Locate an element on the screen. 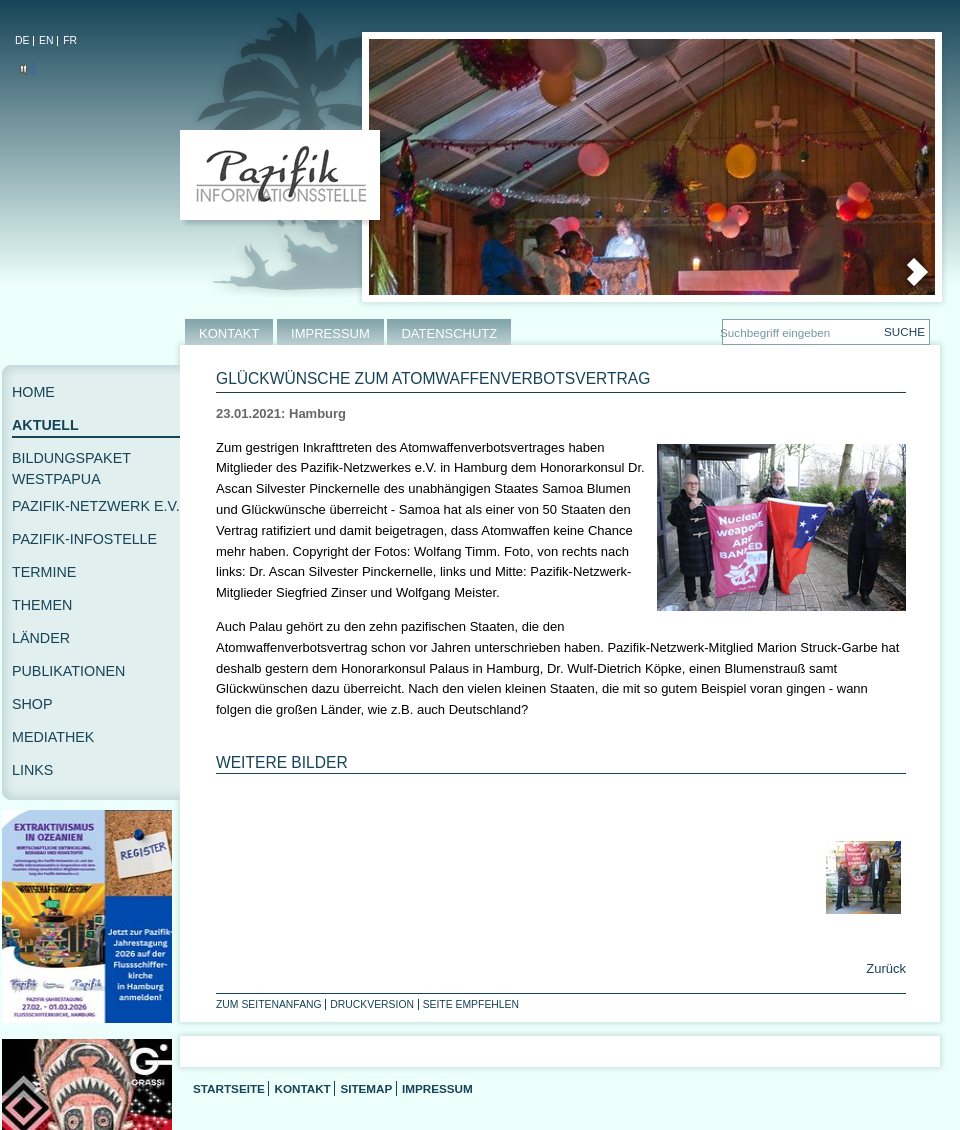 The height and width of the screenshot is (1130, 960). DATENSCHUTZ is located at coordinates (449, 333).